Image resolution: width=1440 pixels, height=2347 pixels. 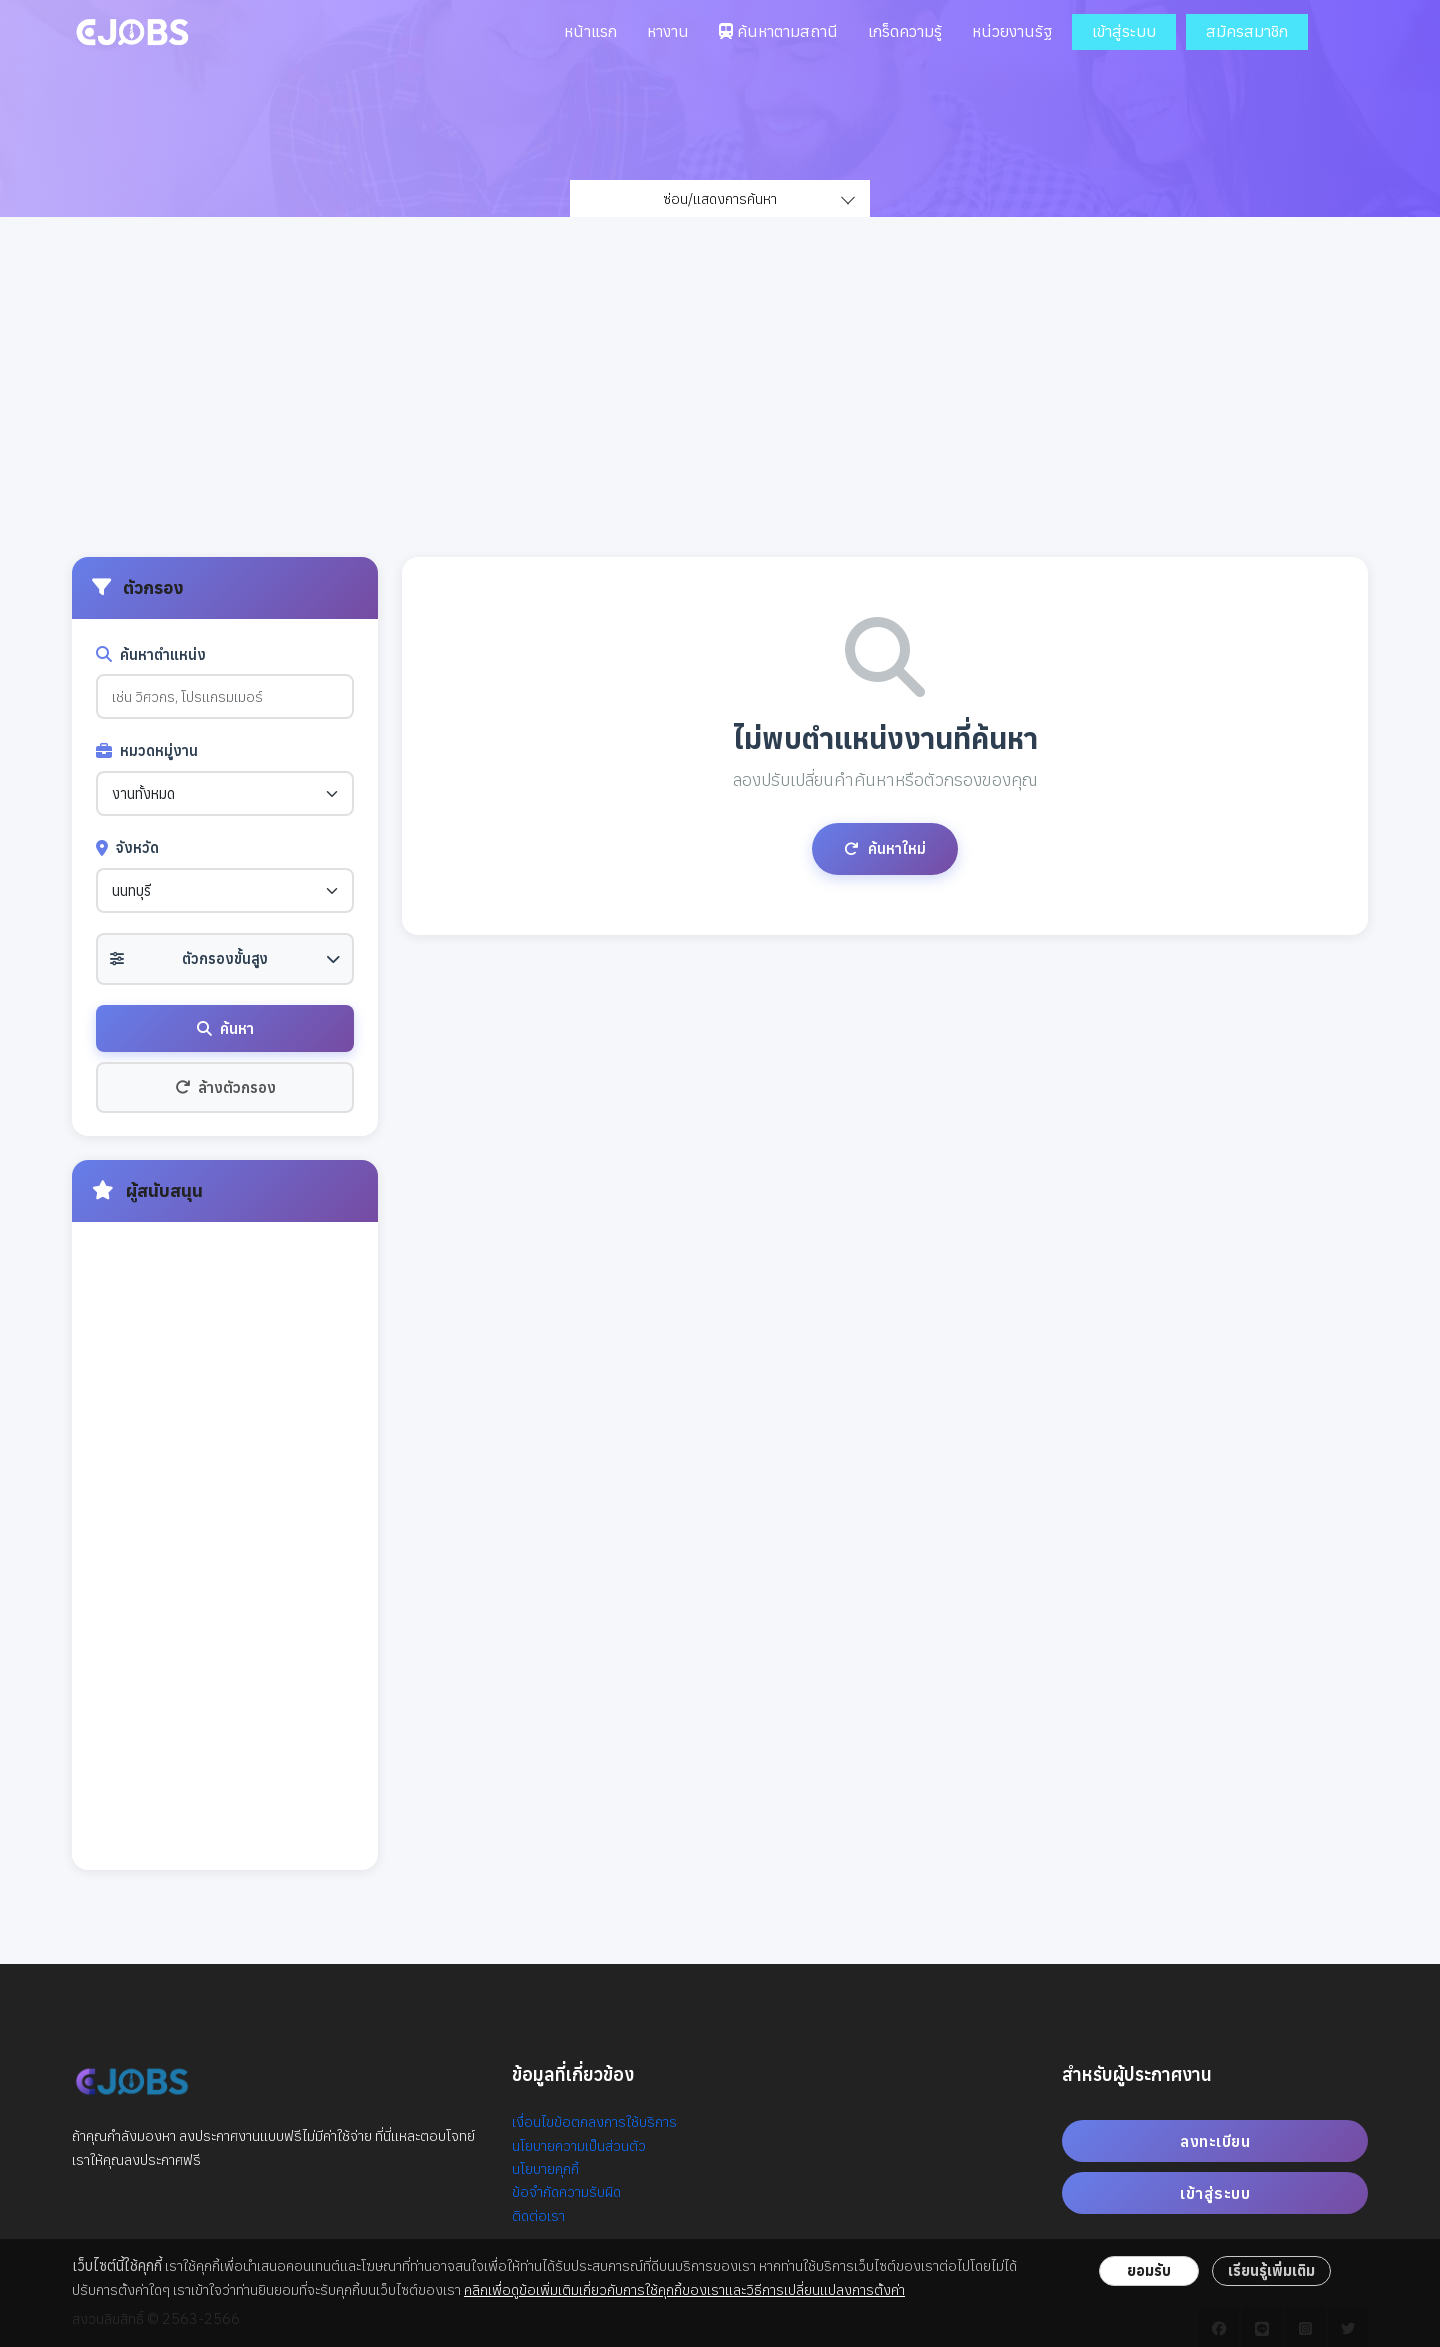 I want to click on ล้างตัวกรอง, so click(x=225, y=1087).